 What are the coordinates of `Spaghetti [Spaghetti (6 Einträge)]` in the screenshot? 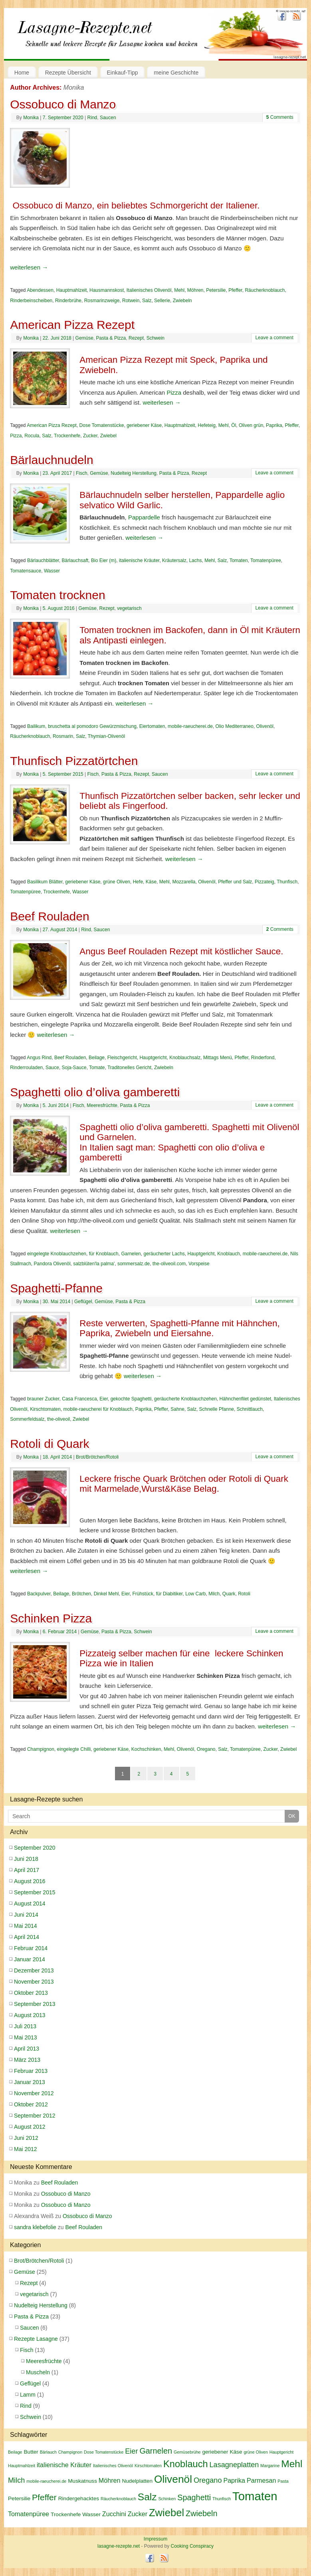 It's located at (194, 2497).